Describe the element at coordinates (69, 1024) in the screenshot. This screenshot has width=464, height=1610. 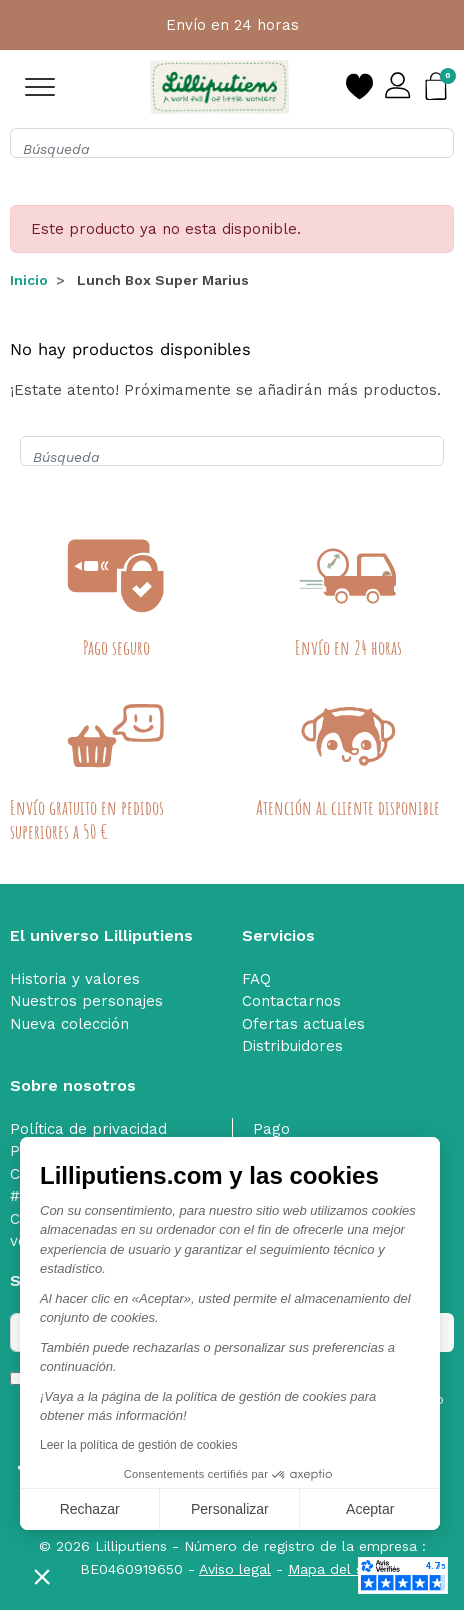
I see `Nueva colección` at that location.